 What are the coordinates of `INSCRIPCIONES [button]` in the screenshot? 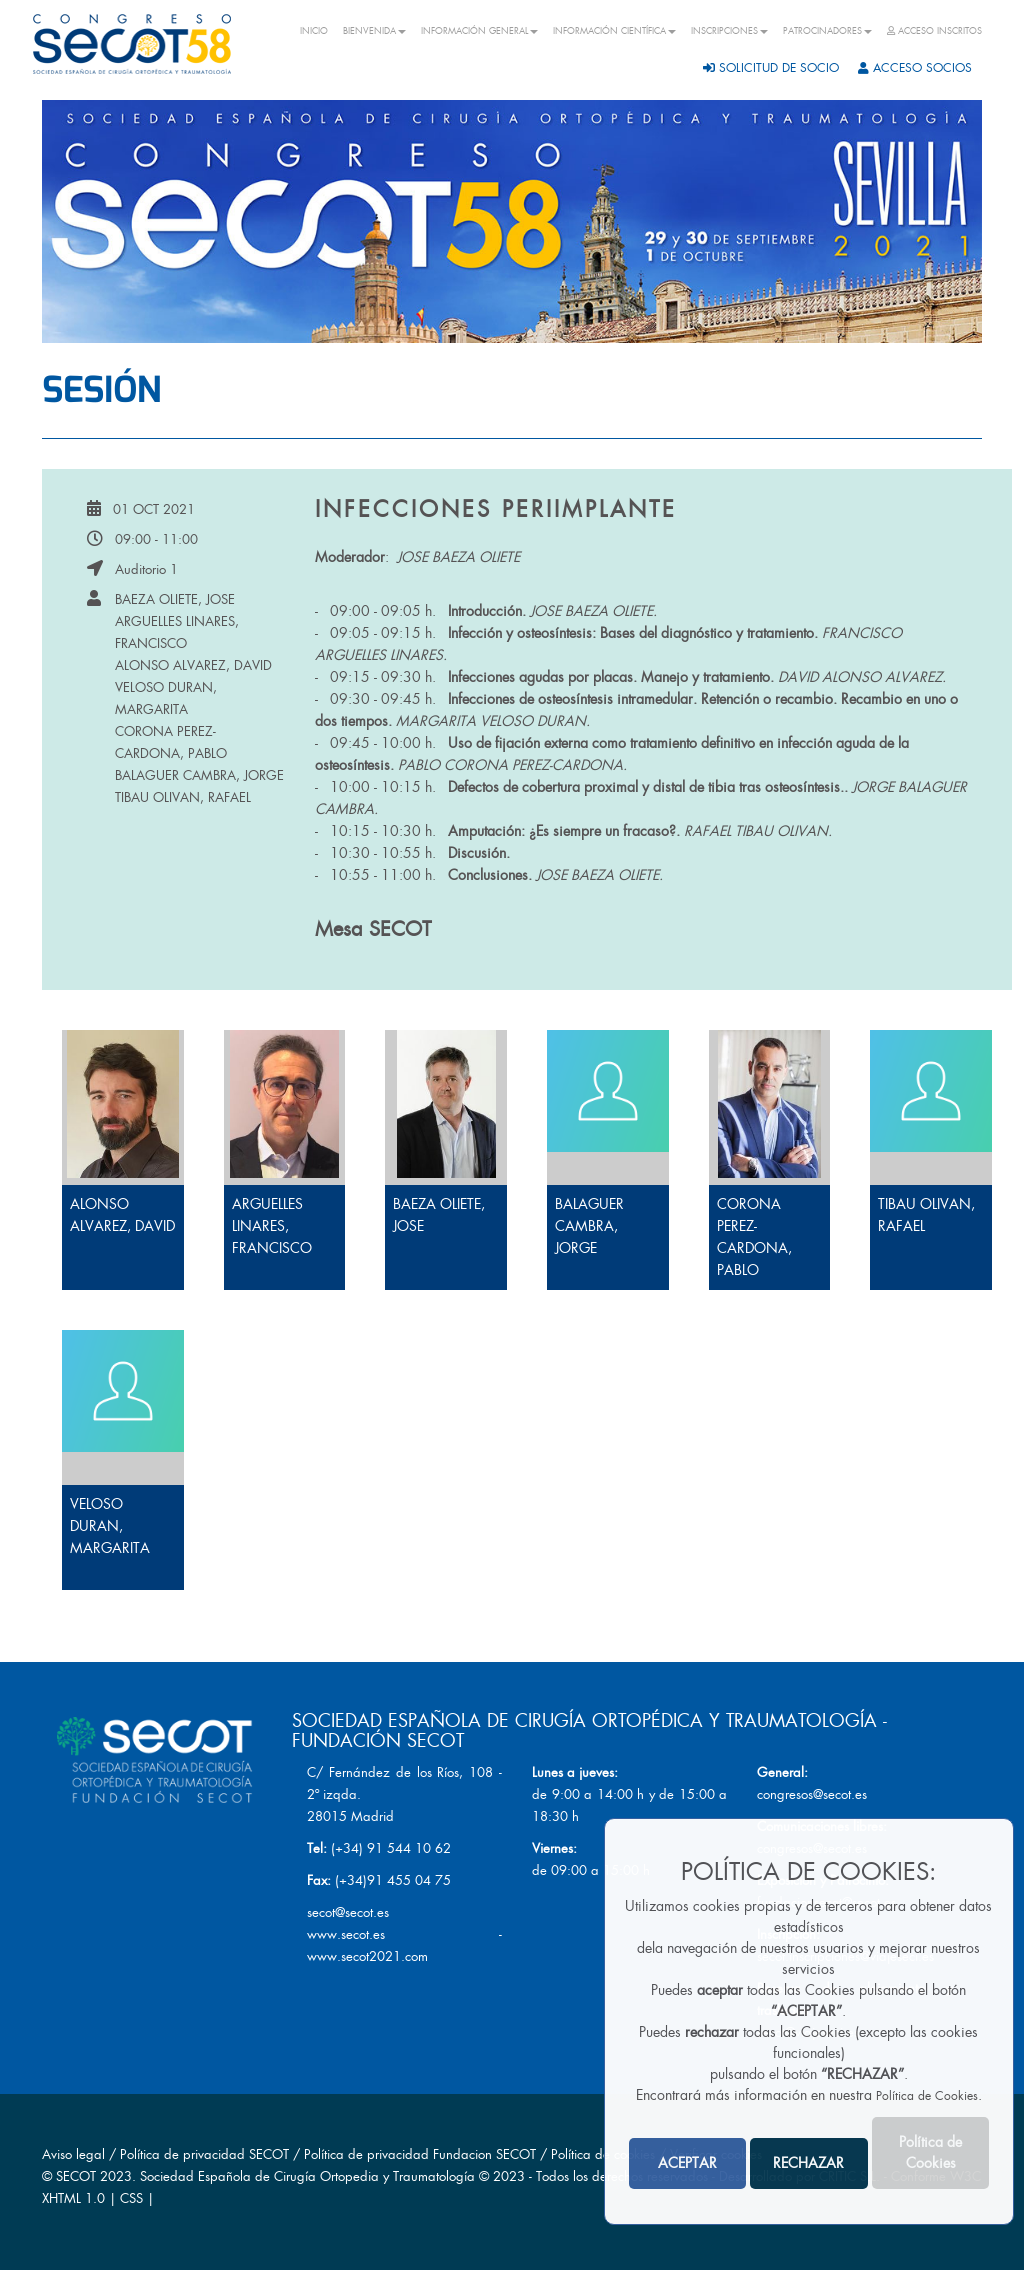 It's located at (729, 31).